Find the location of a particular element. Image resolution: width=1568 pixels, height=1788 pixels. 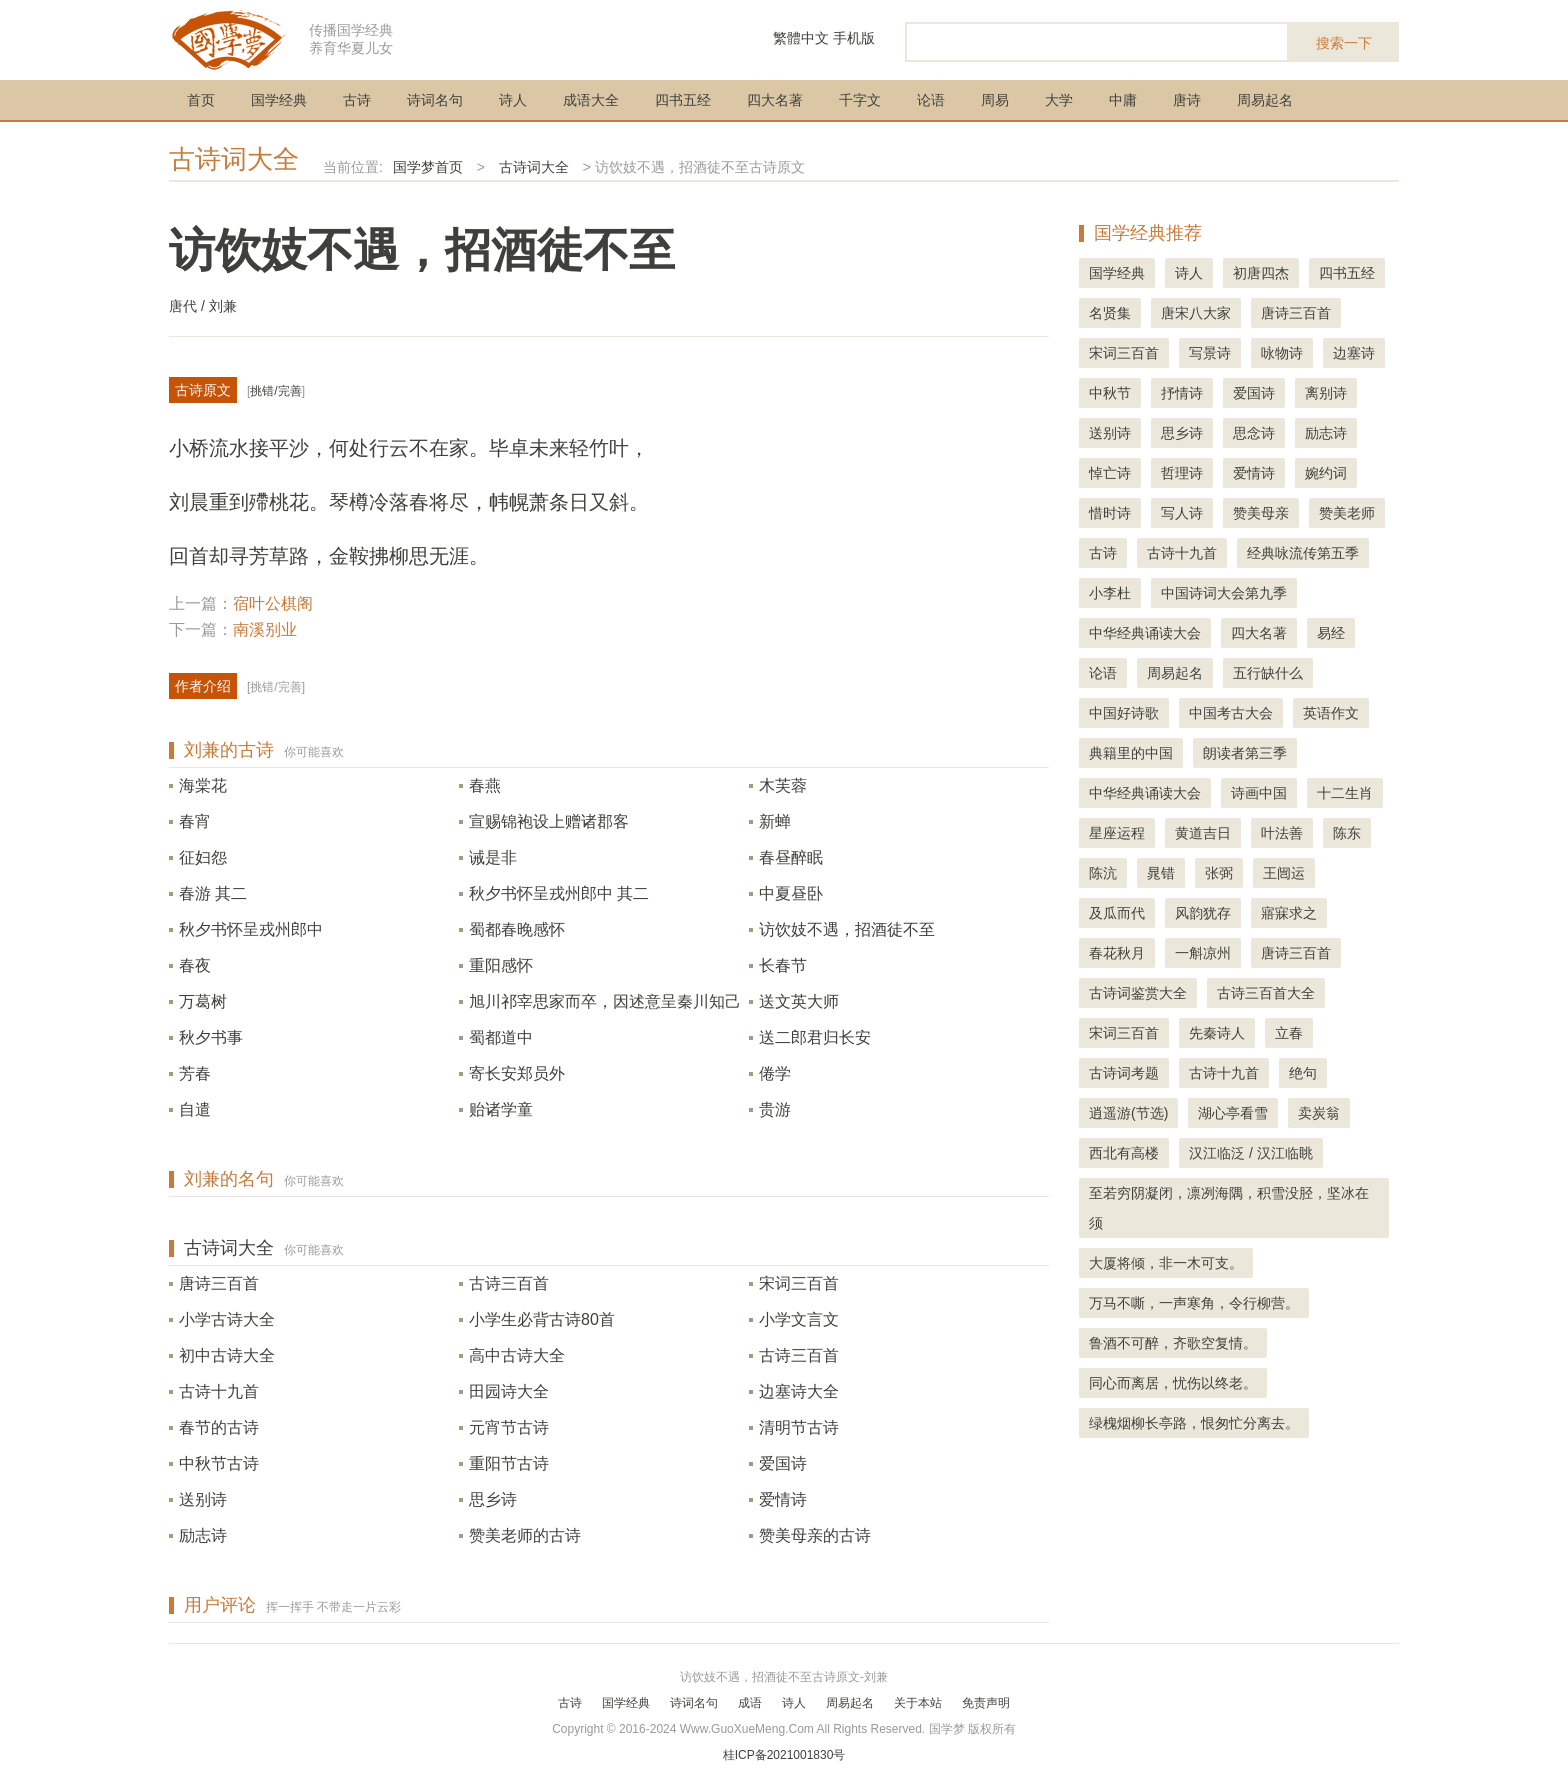

黄道吉日 is located at coordinates (1203, 833).